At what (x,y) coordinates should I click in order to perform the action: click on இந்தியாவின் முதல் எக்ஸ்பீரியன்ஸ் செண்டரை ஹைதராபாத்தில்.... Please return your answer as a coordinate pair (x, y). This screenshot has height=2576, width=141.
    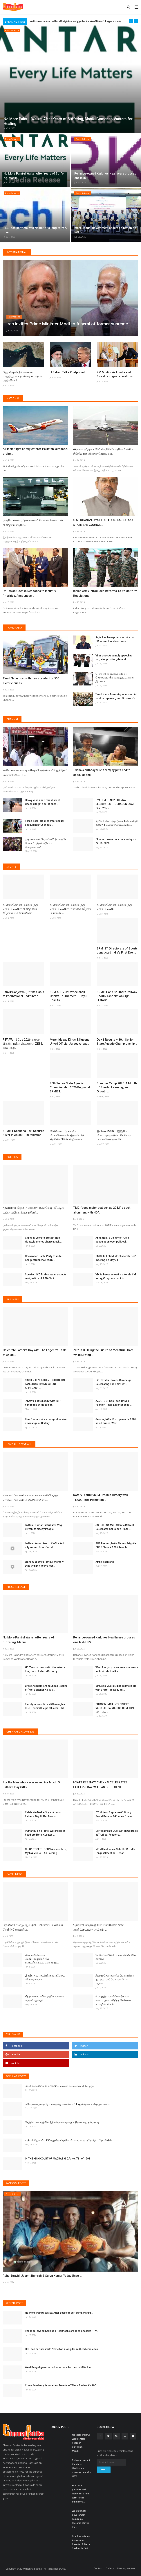
    Looking at the image, I should click on (33, 522).